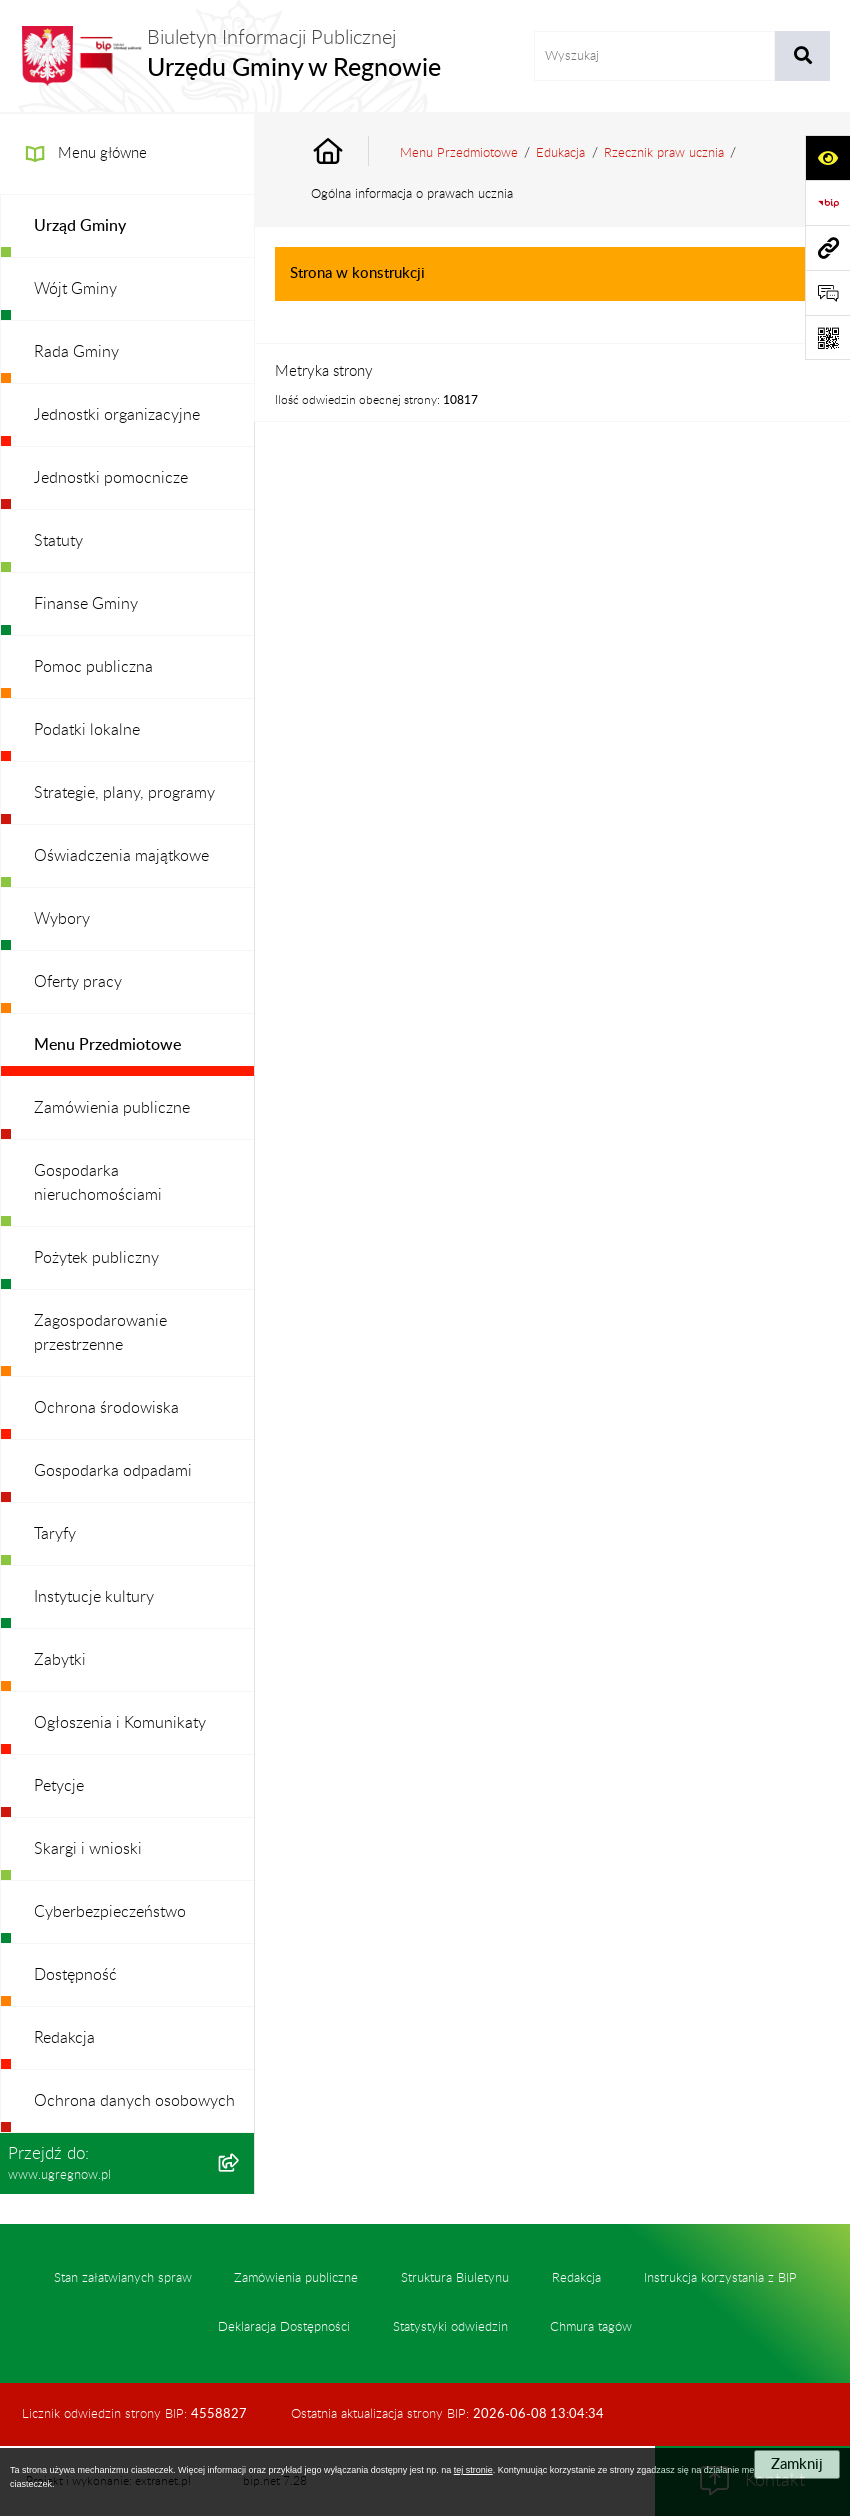 This screenshot has width=850, height=2516. Describe the element at coordinates (459, 153) in the screenshot. I see `Menu Przedmiotowe` at that location.